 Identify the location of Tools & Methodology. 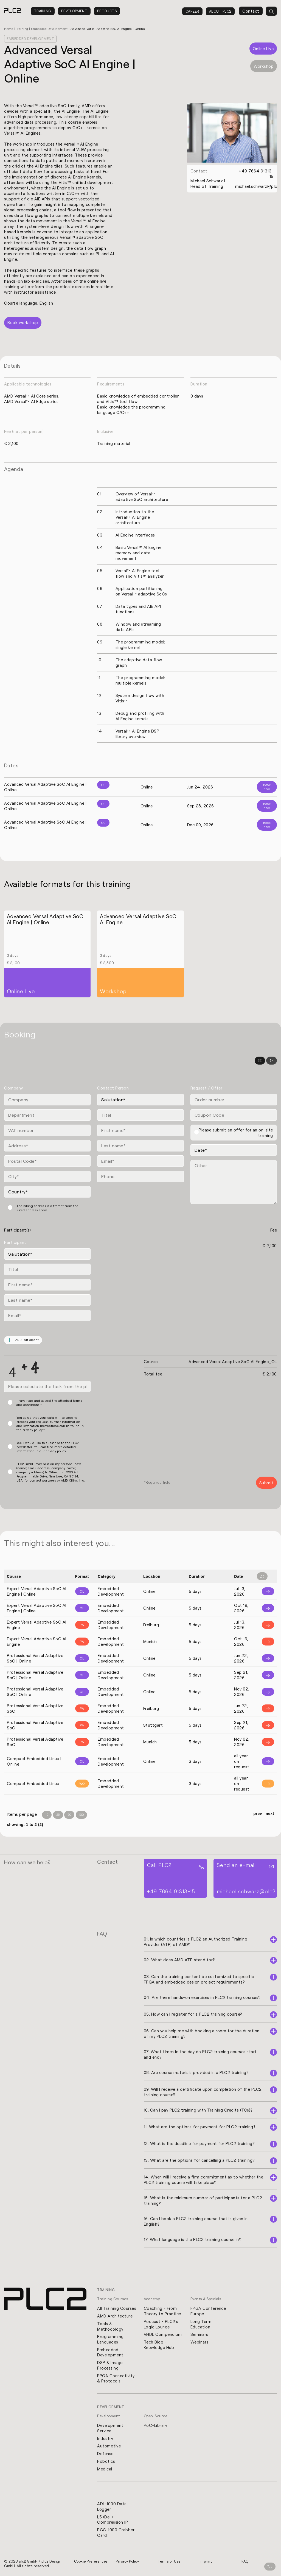
(110, 2326).